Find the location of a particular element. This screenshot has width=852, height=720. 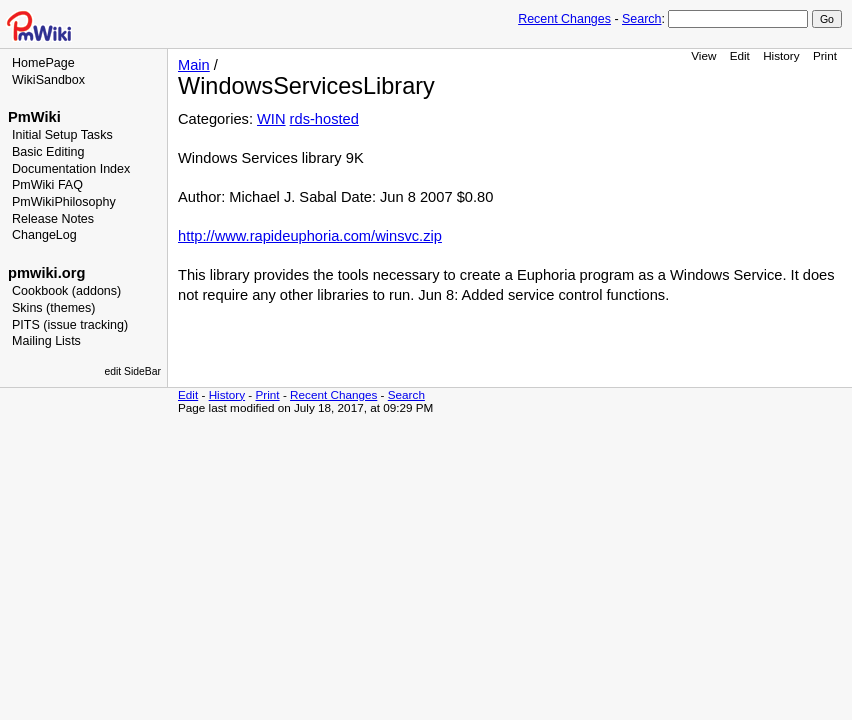

Edit is located at coordinates (740, 55).